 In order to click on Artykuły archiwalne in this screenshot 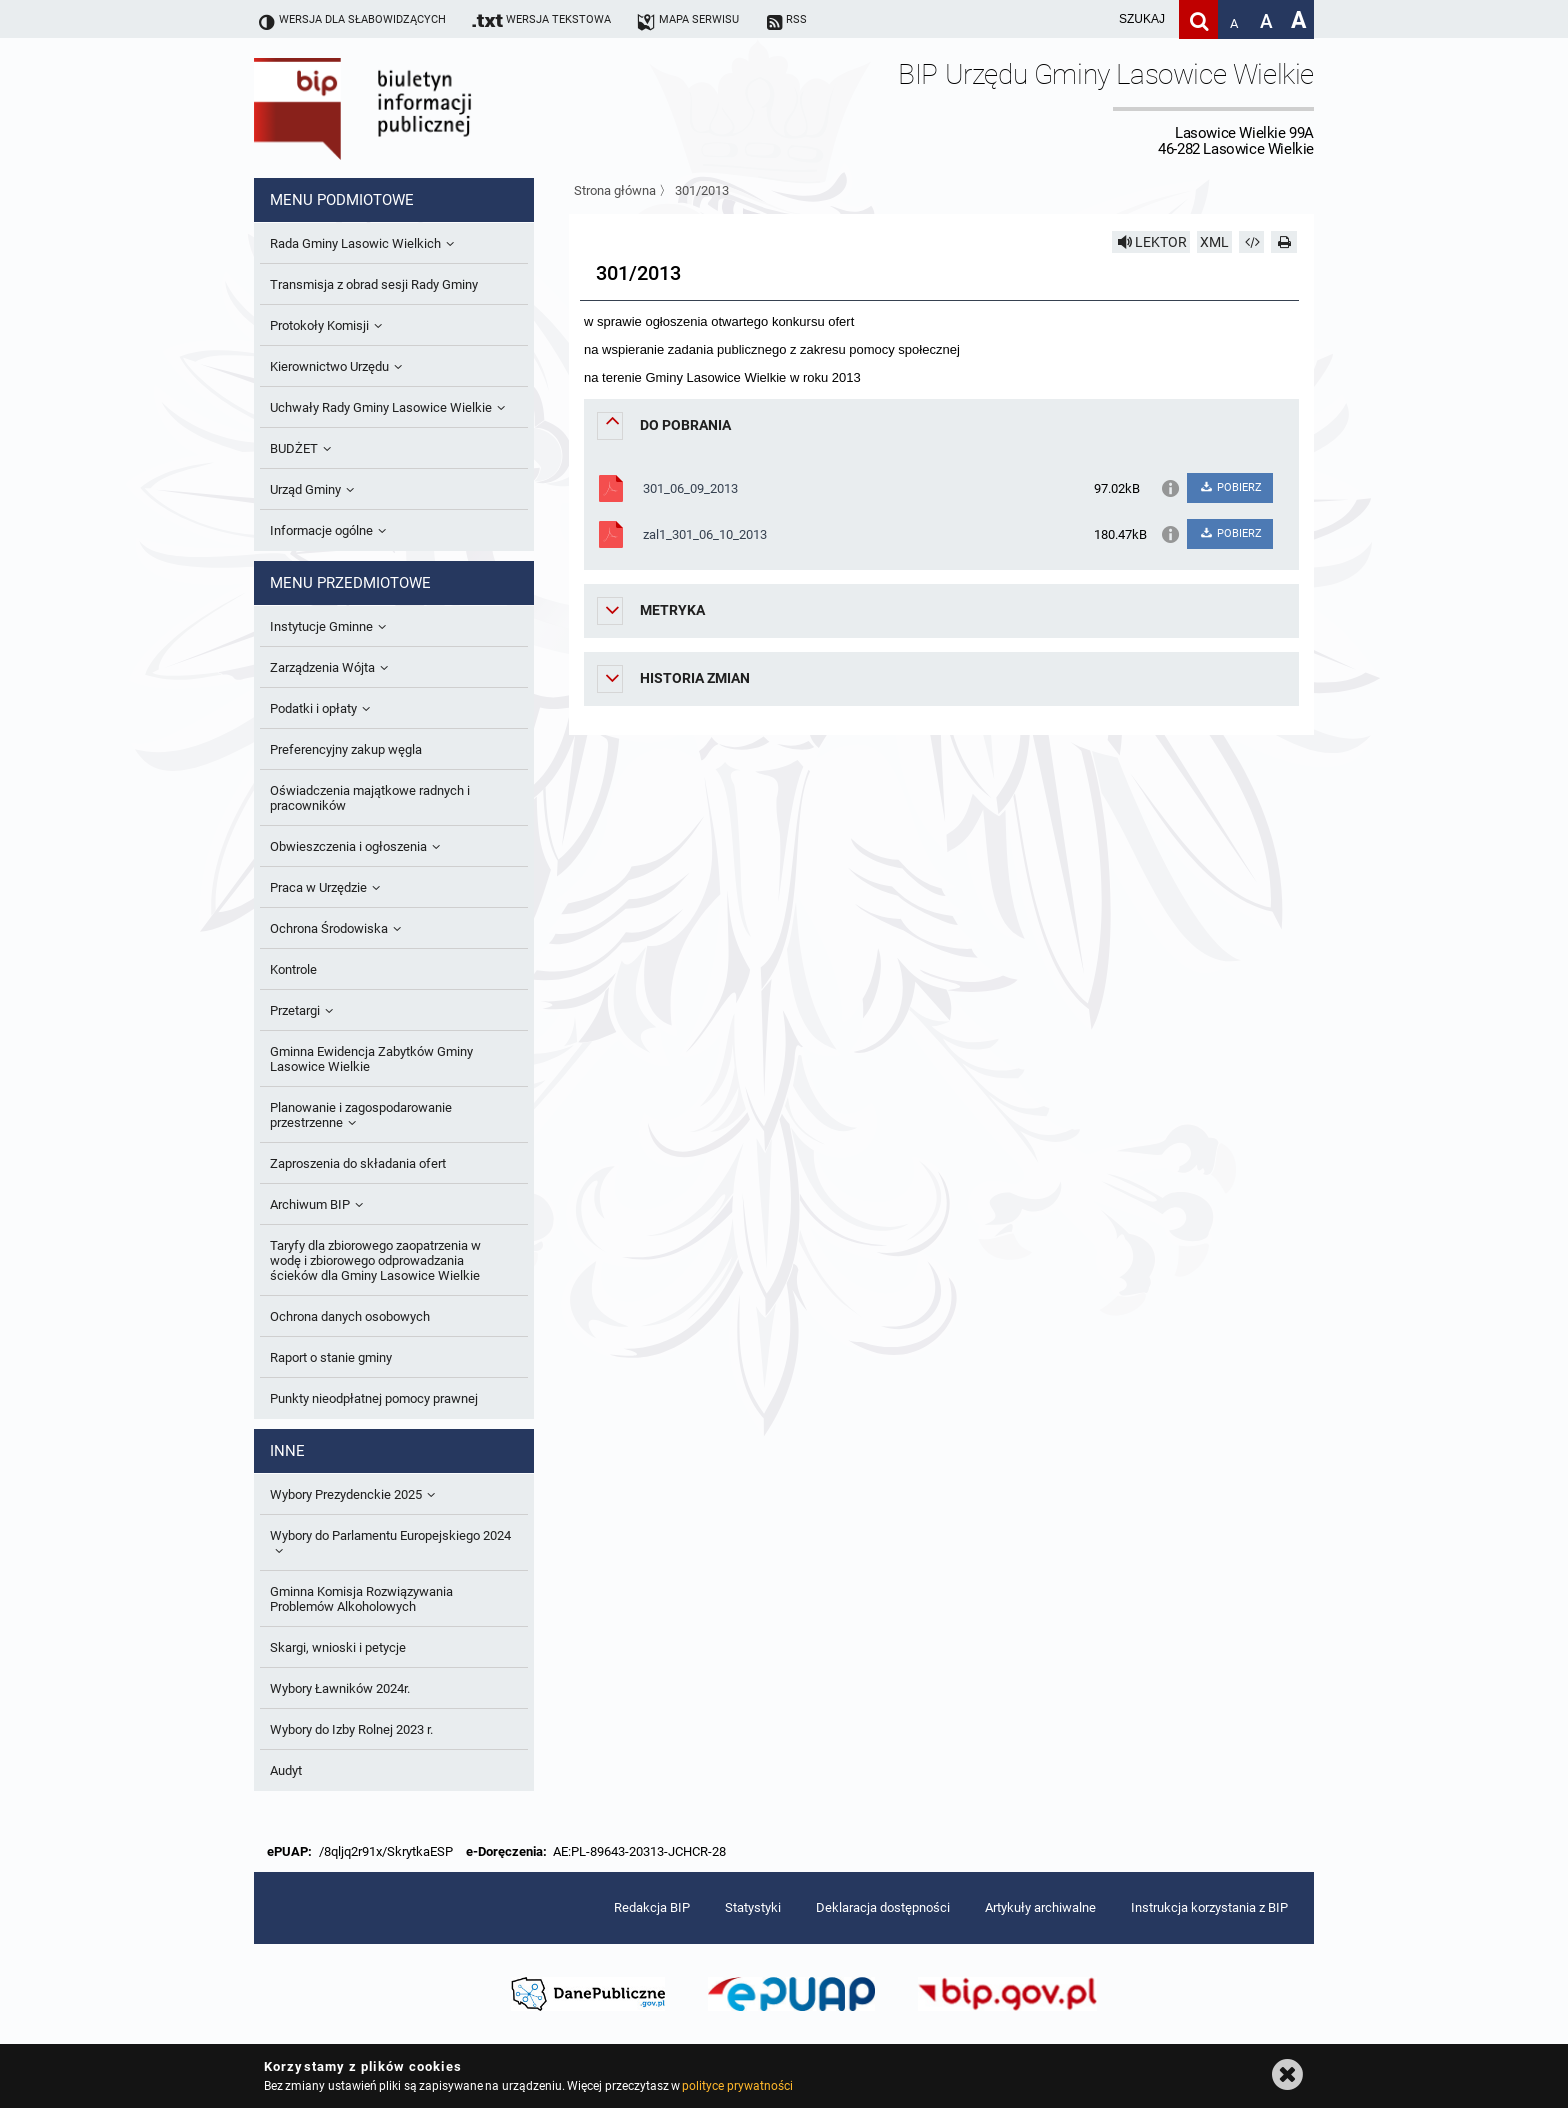, I will do `click(1040, 1907)`.